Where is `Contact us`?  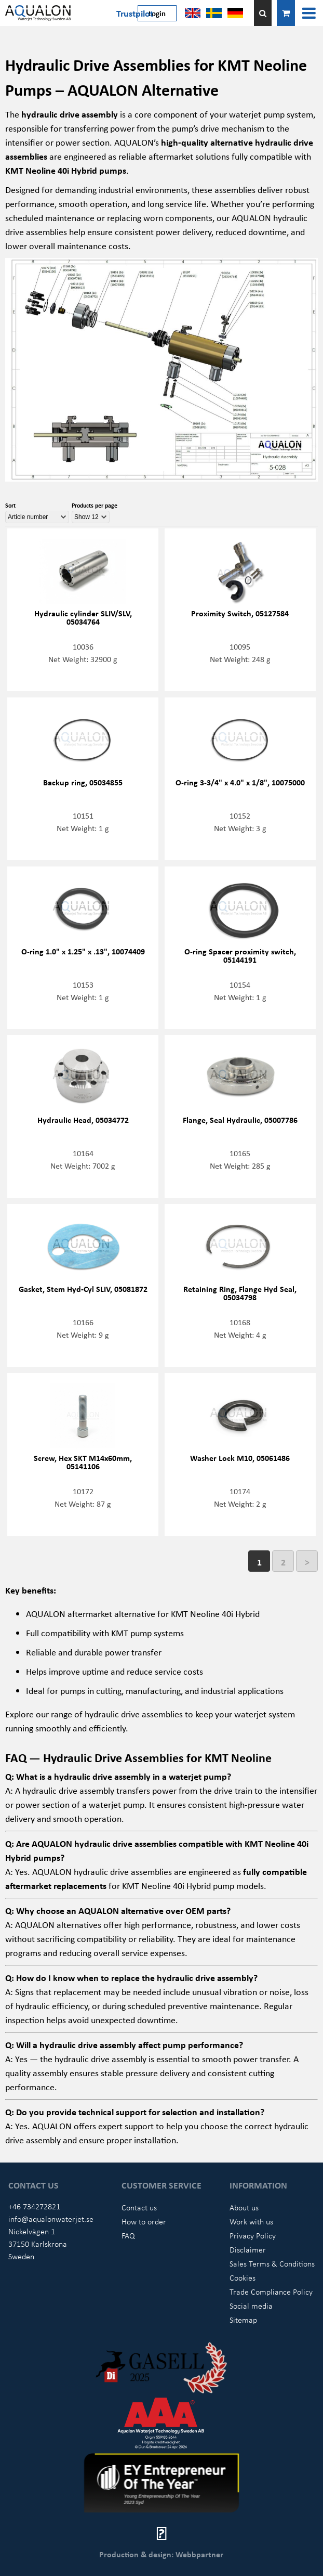
Contact us is located at coordinates (139, 2207).